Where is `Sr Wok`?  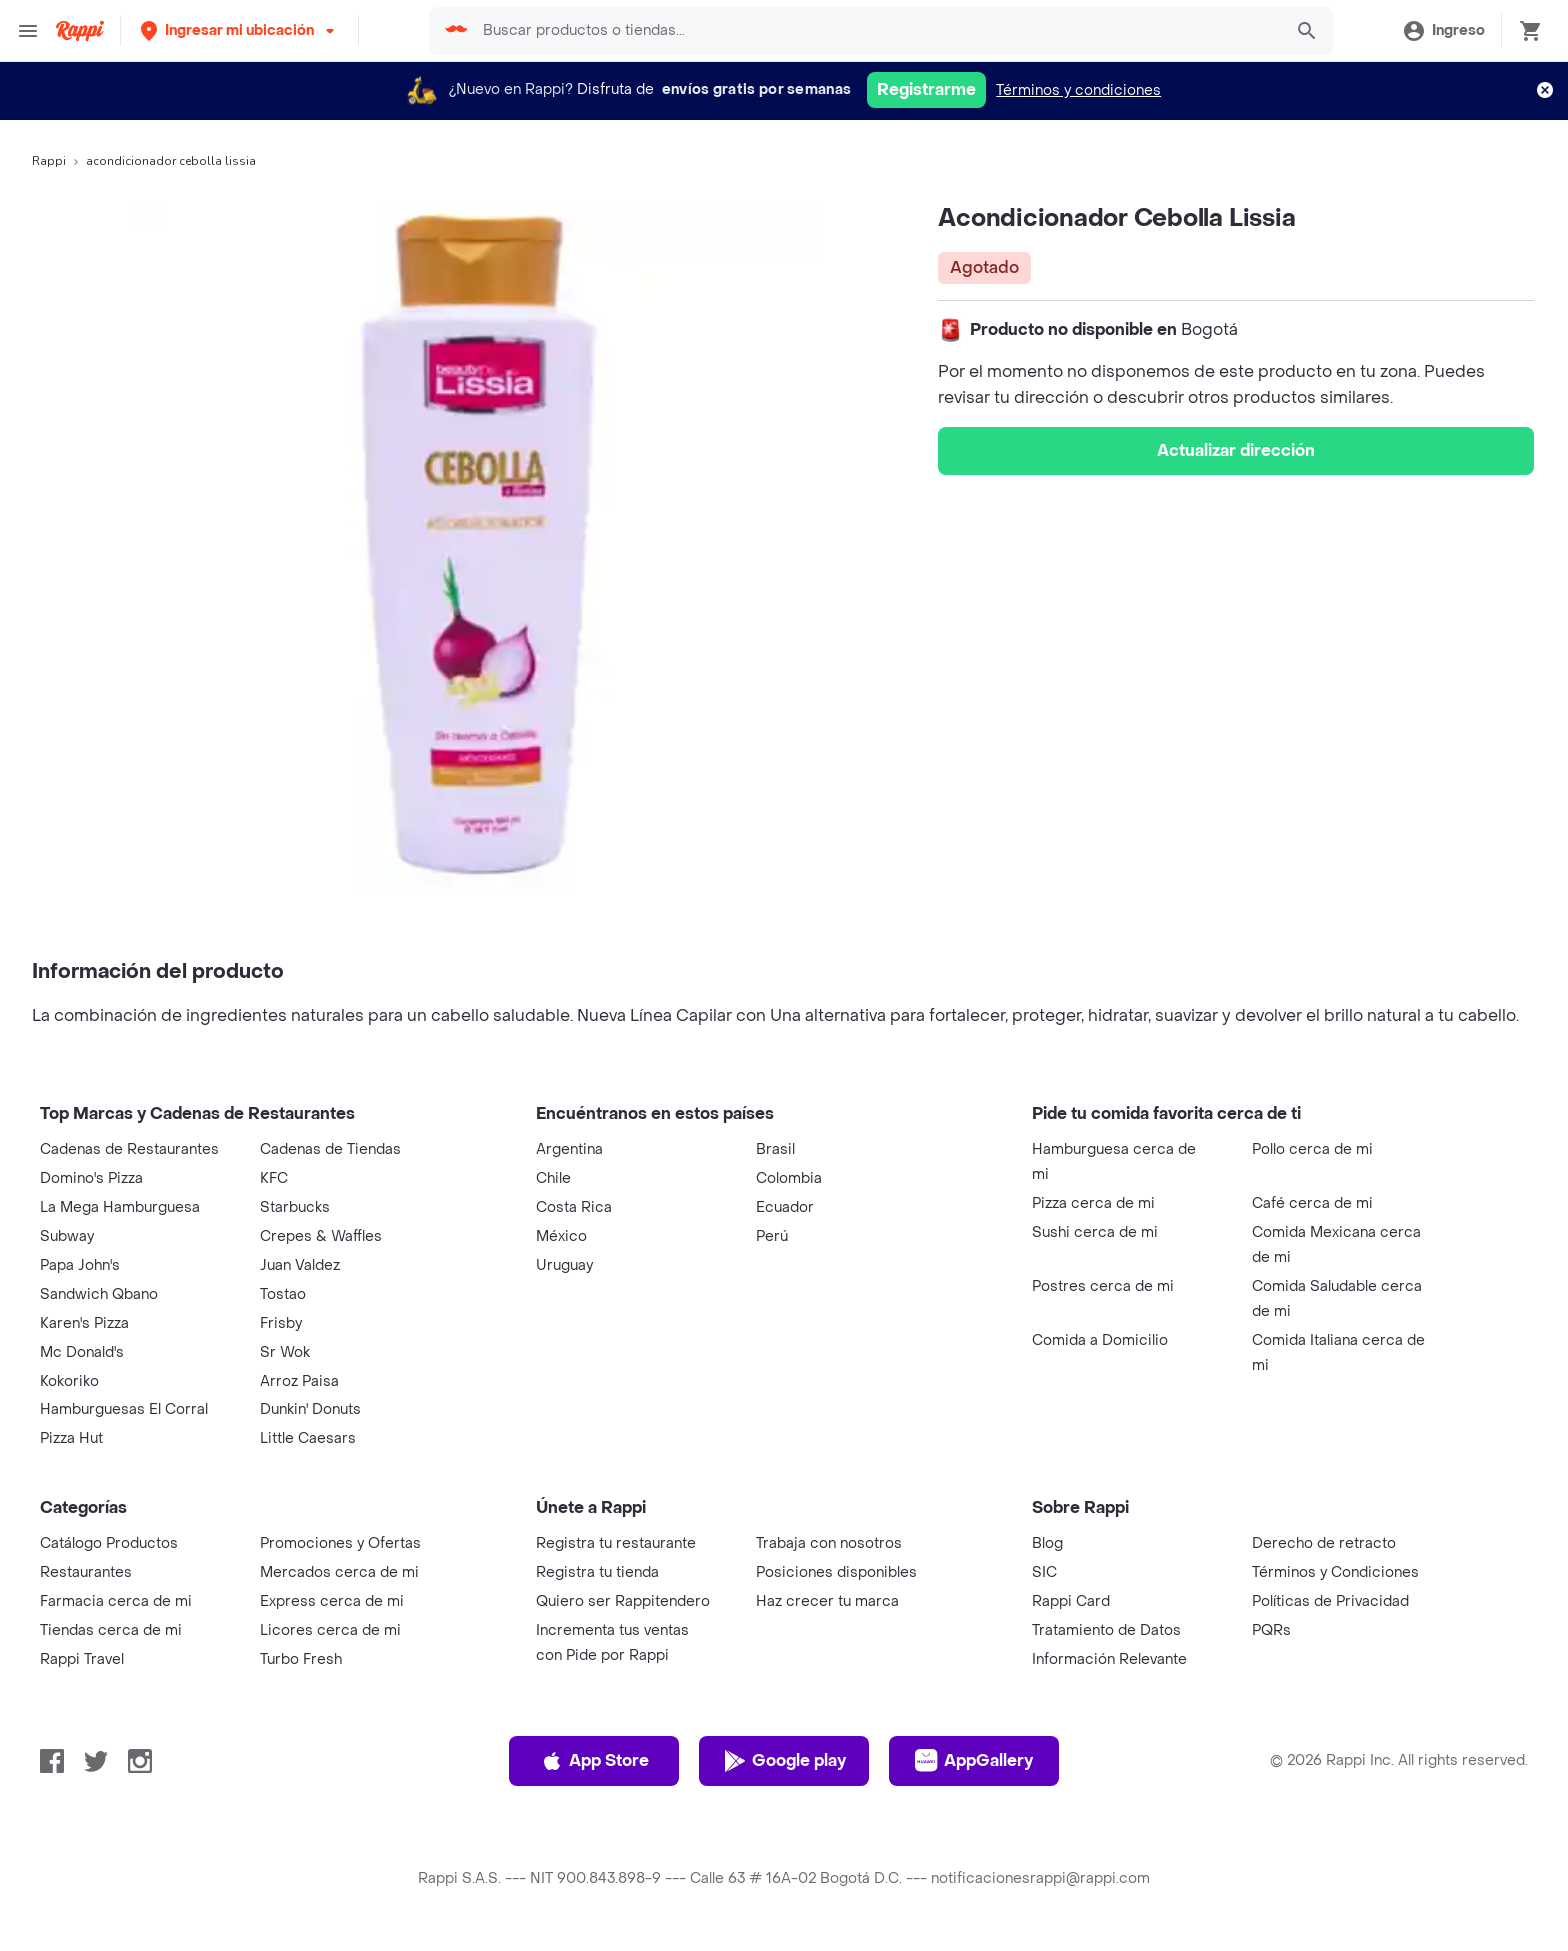 Sr Wok is located at coordinates (285, 1352).